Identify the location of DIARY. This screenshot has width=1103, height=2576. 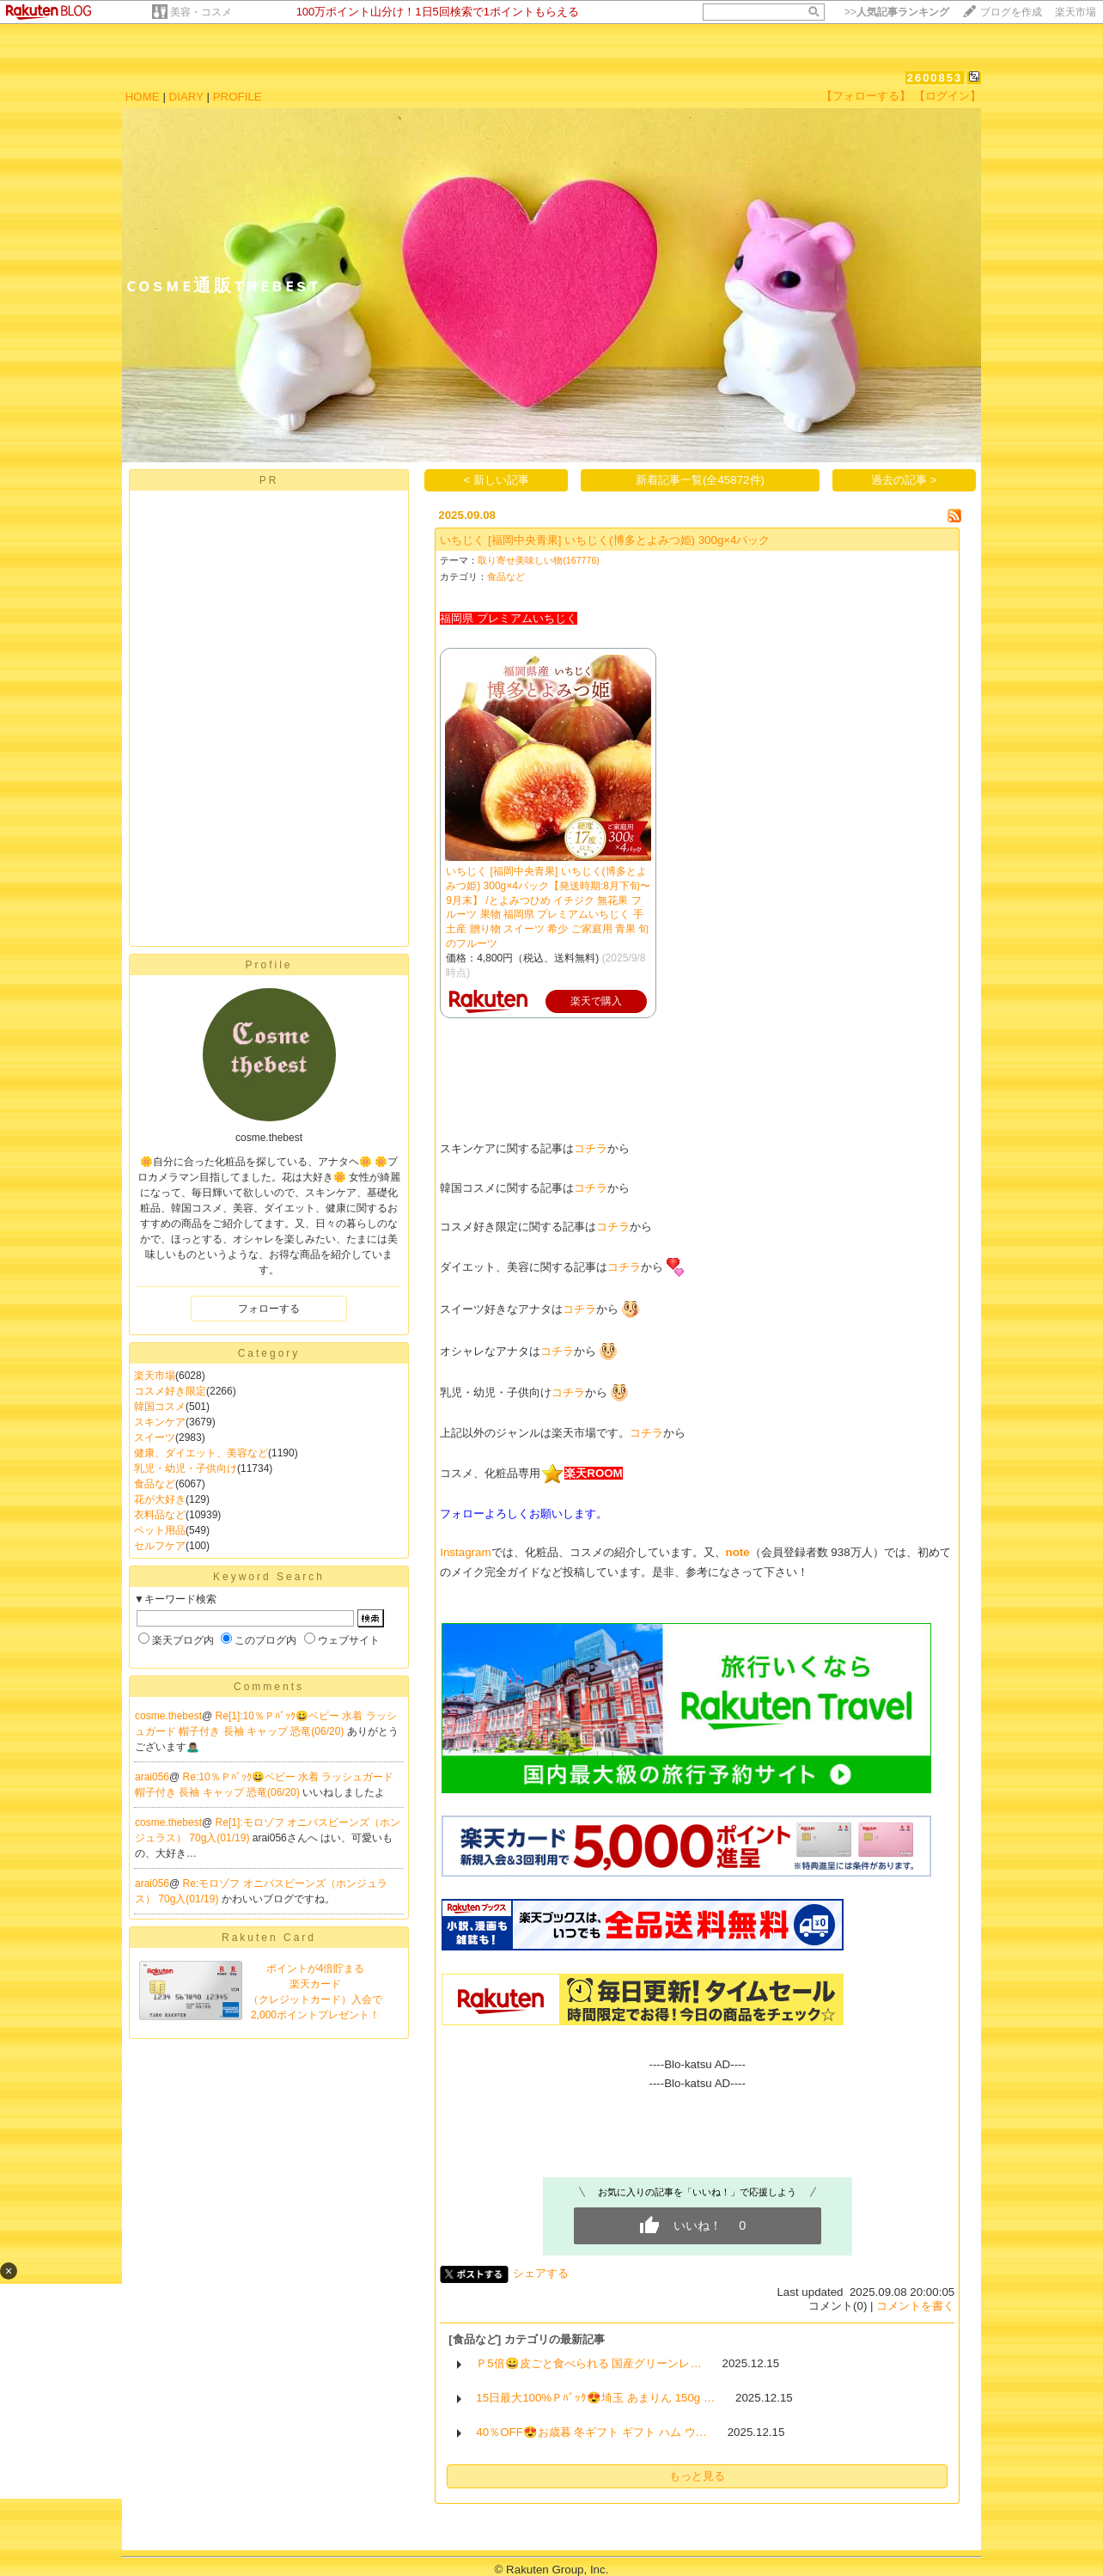
(186, 96).